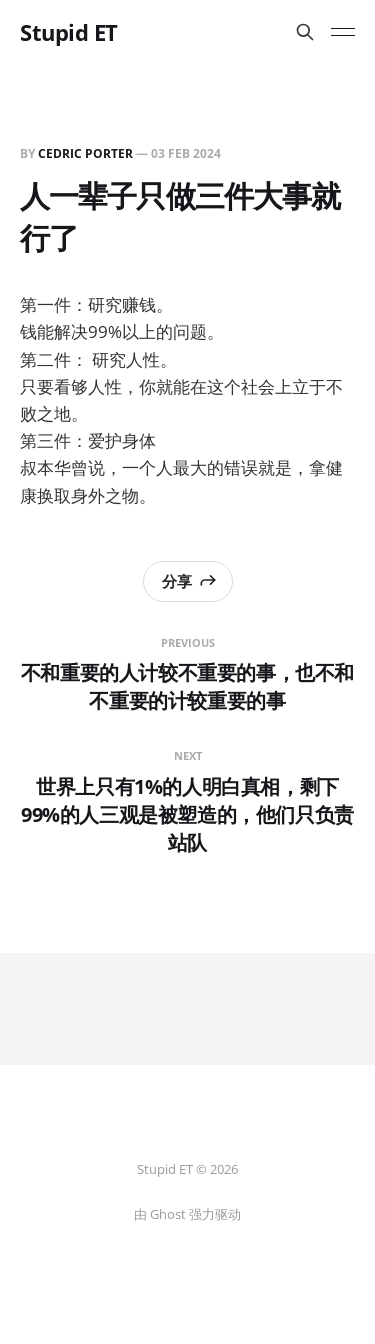 This screenshot has height=1344, width=375. Describe the element at coordinates (168, 1214) in the screenshot. I see `Ghost` at that location.